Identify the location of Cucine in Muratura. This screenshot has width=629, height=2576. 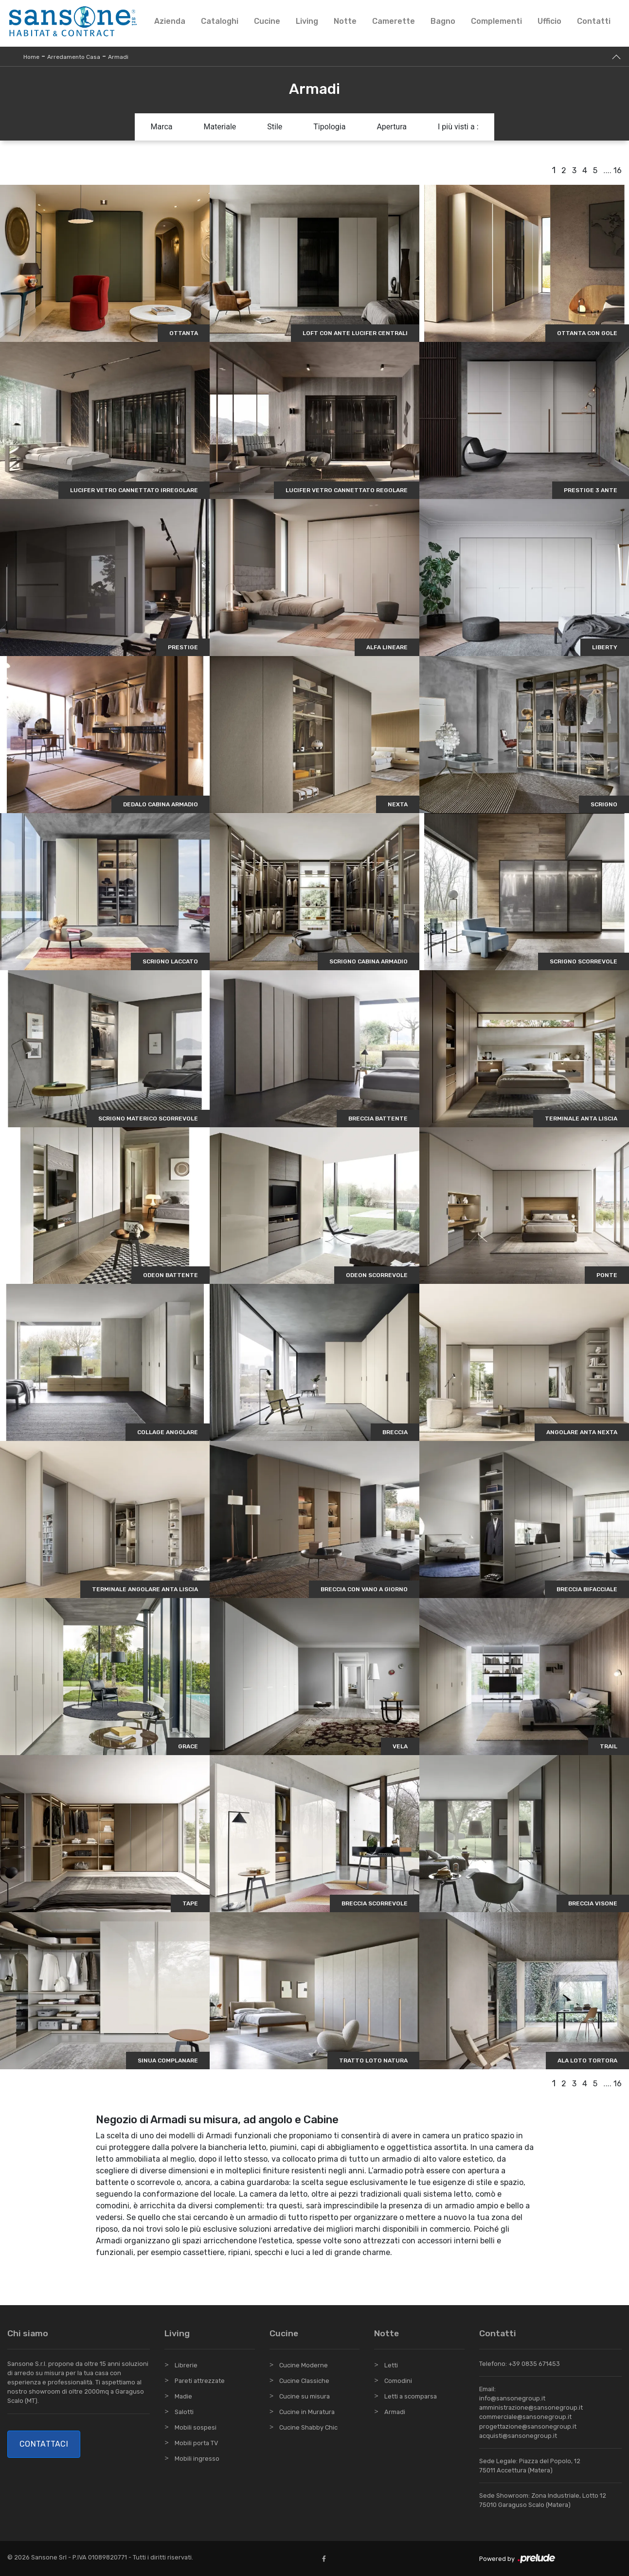
(307, 2412).